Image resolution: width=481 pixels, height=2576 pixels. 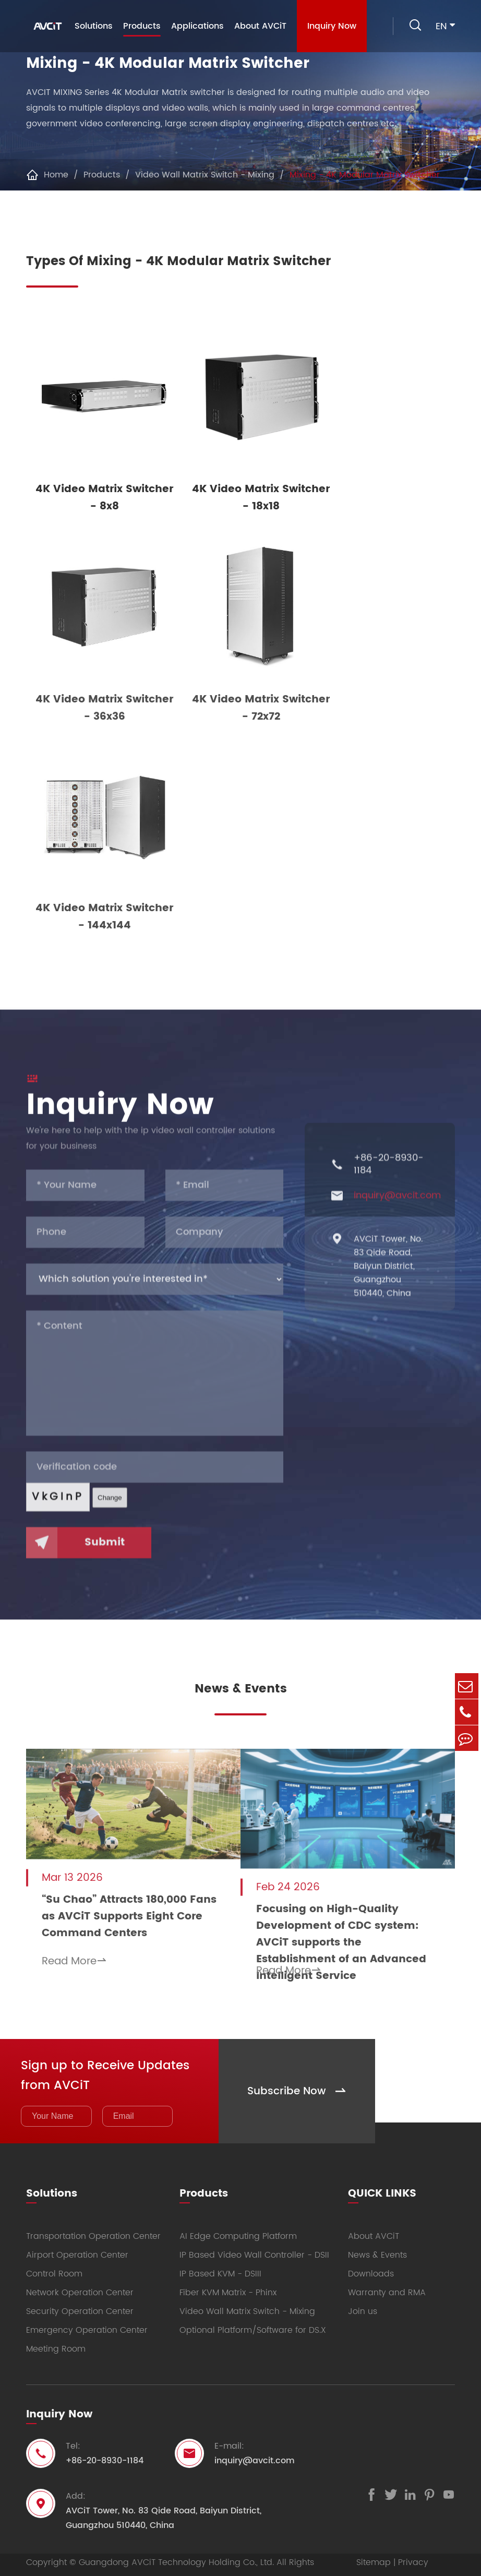 What do you see at coordinates (195, 26) in the screenshot?
I see `Applications` at bounding box center [195, 26].